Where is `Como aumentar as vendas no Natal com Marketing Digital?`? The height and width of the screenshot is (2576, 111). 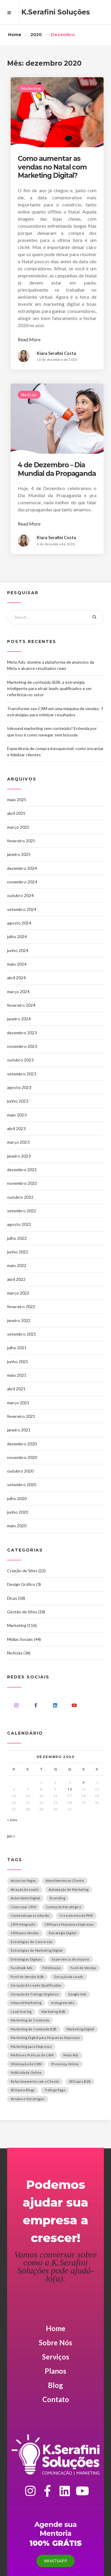
Como aumentar as vendas no Natal com Marketing Digital? is located at coordinates (52, 167).